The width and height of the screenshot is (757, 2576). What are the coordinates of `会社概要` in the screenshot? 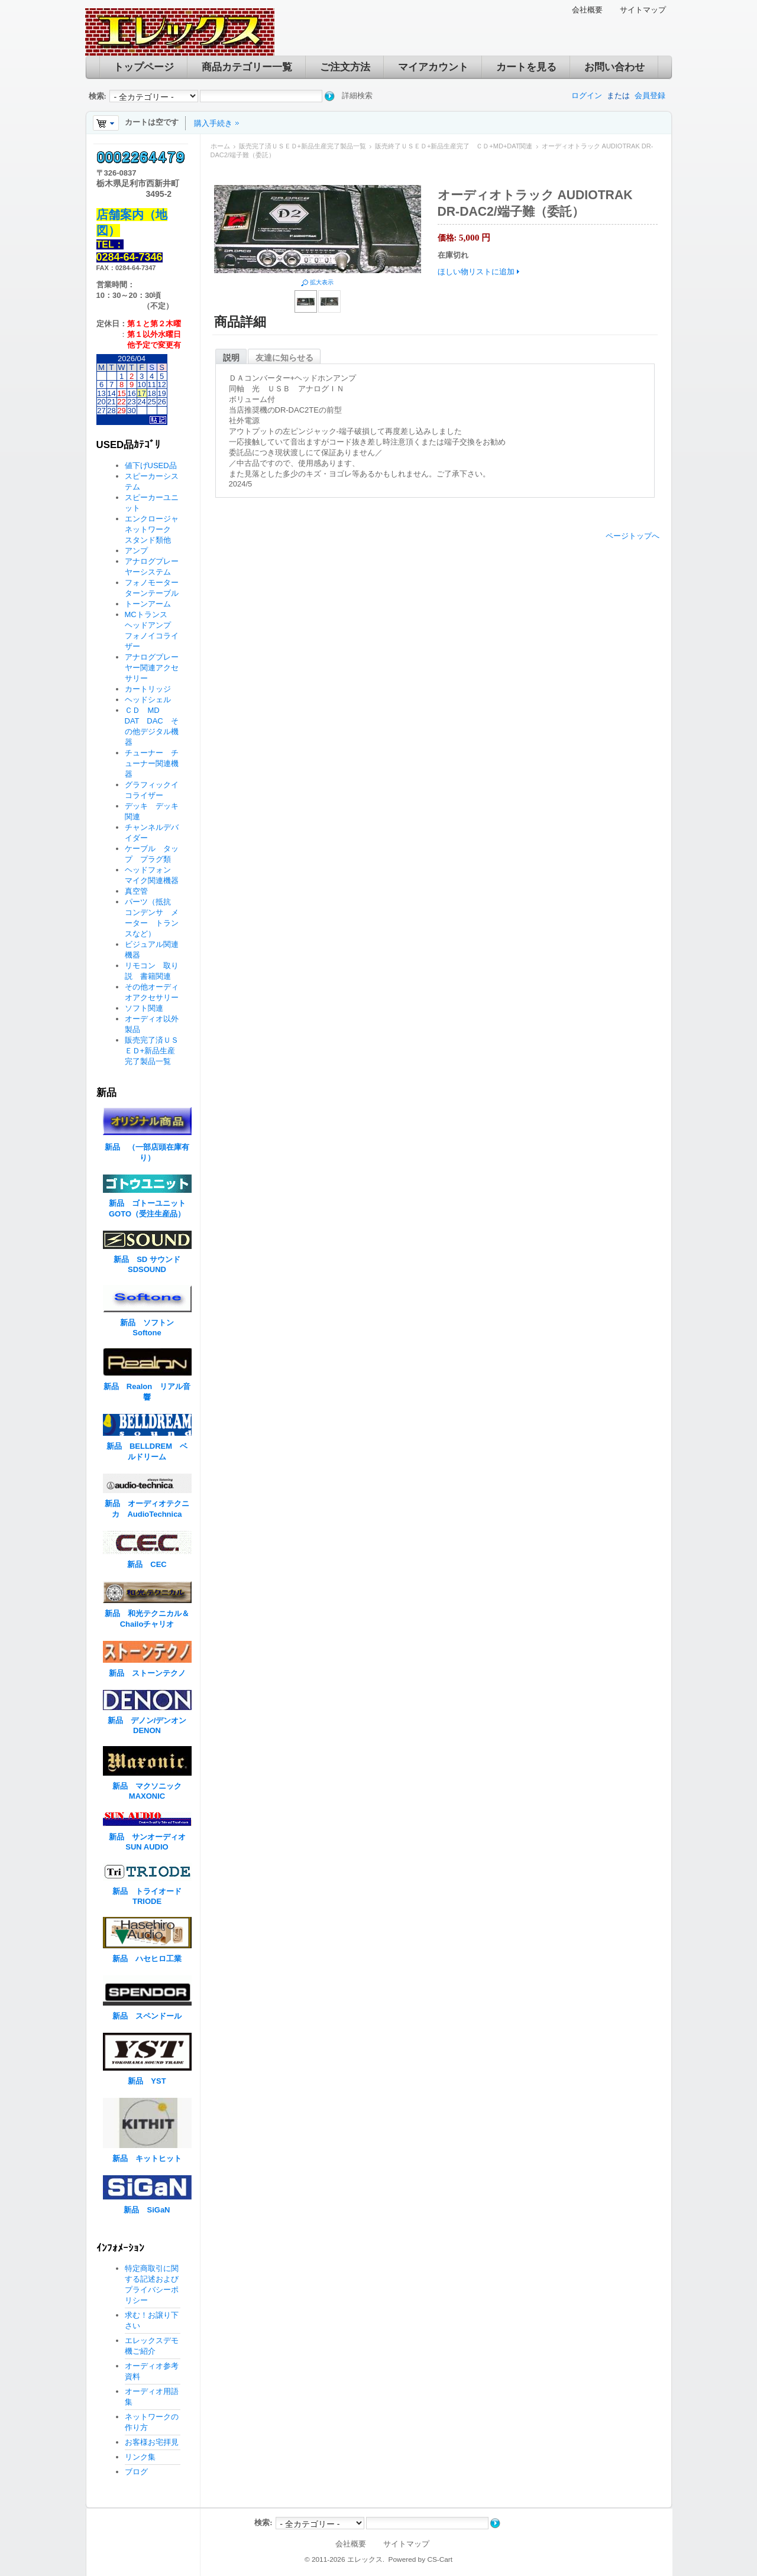 It's located at (587, 9).